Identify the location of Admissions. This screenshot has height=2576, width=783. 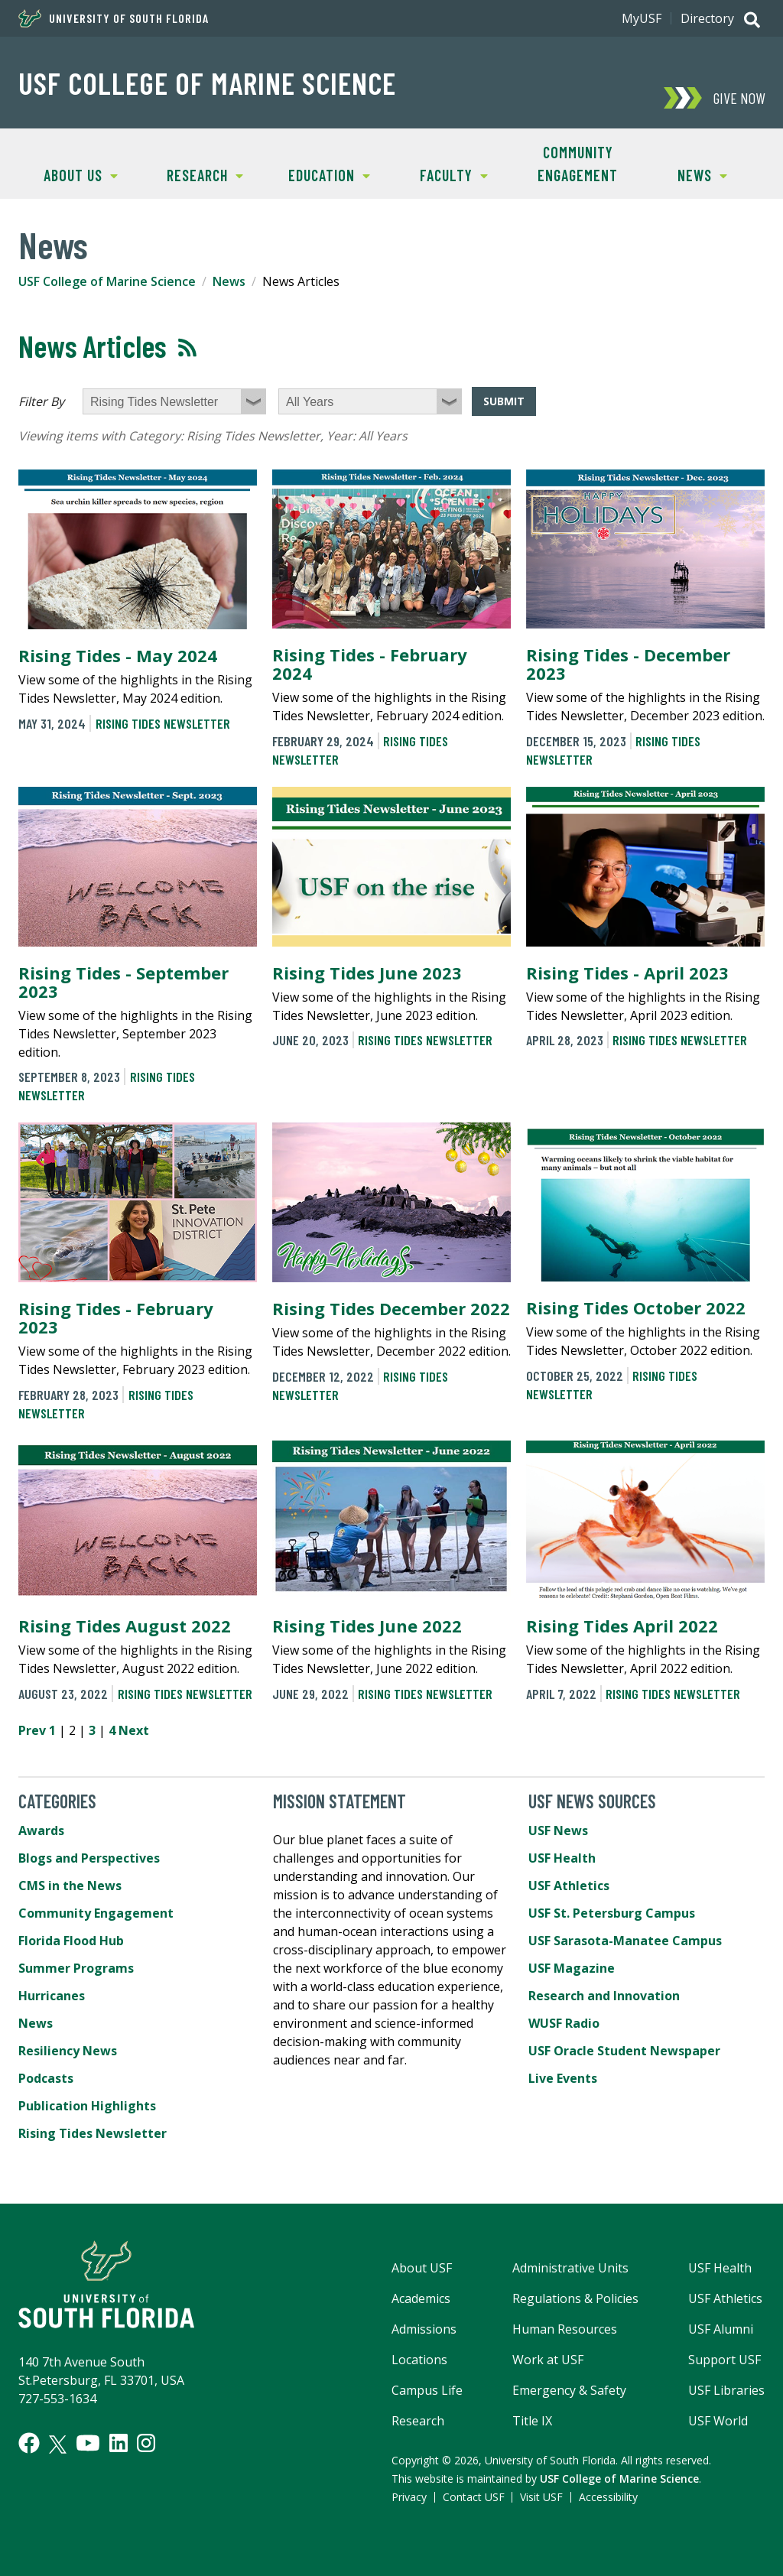
(424, 2329).